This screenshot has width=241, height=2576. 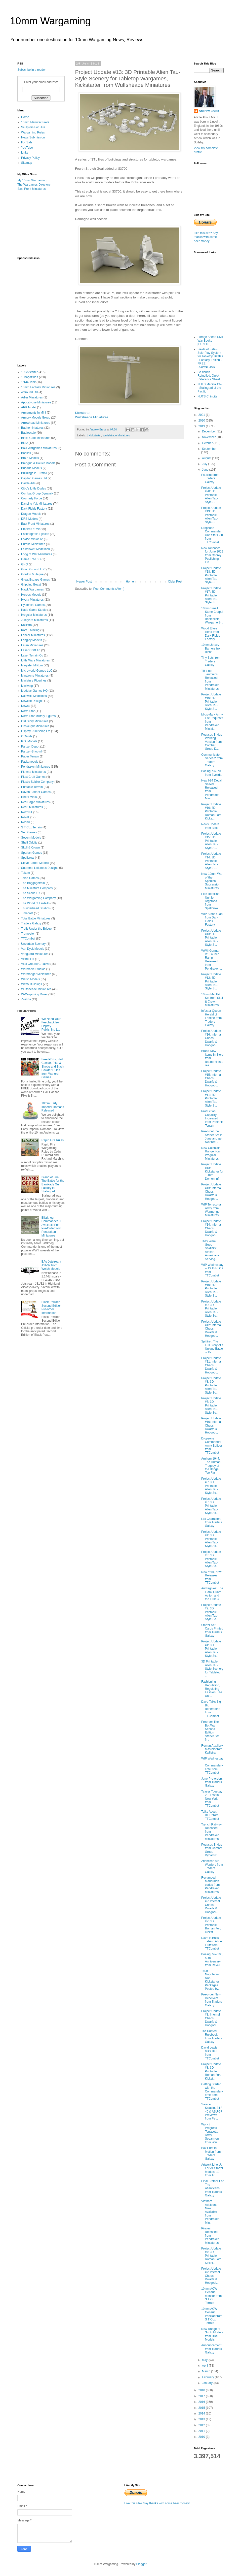 What do you see at coordinates (30, 650) in the screenshot?
I see `Laser Craft Art` at bounding box center [30, 650].